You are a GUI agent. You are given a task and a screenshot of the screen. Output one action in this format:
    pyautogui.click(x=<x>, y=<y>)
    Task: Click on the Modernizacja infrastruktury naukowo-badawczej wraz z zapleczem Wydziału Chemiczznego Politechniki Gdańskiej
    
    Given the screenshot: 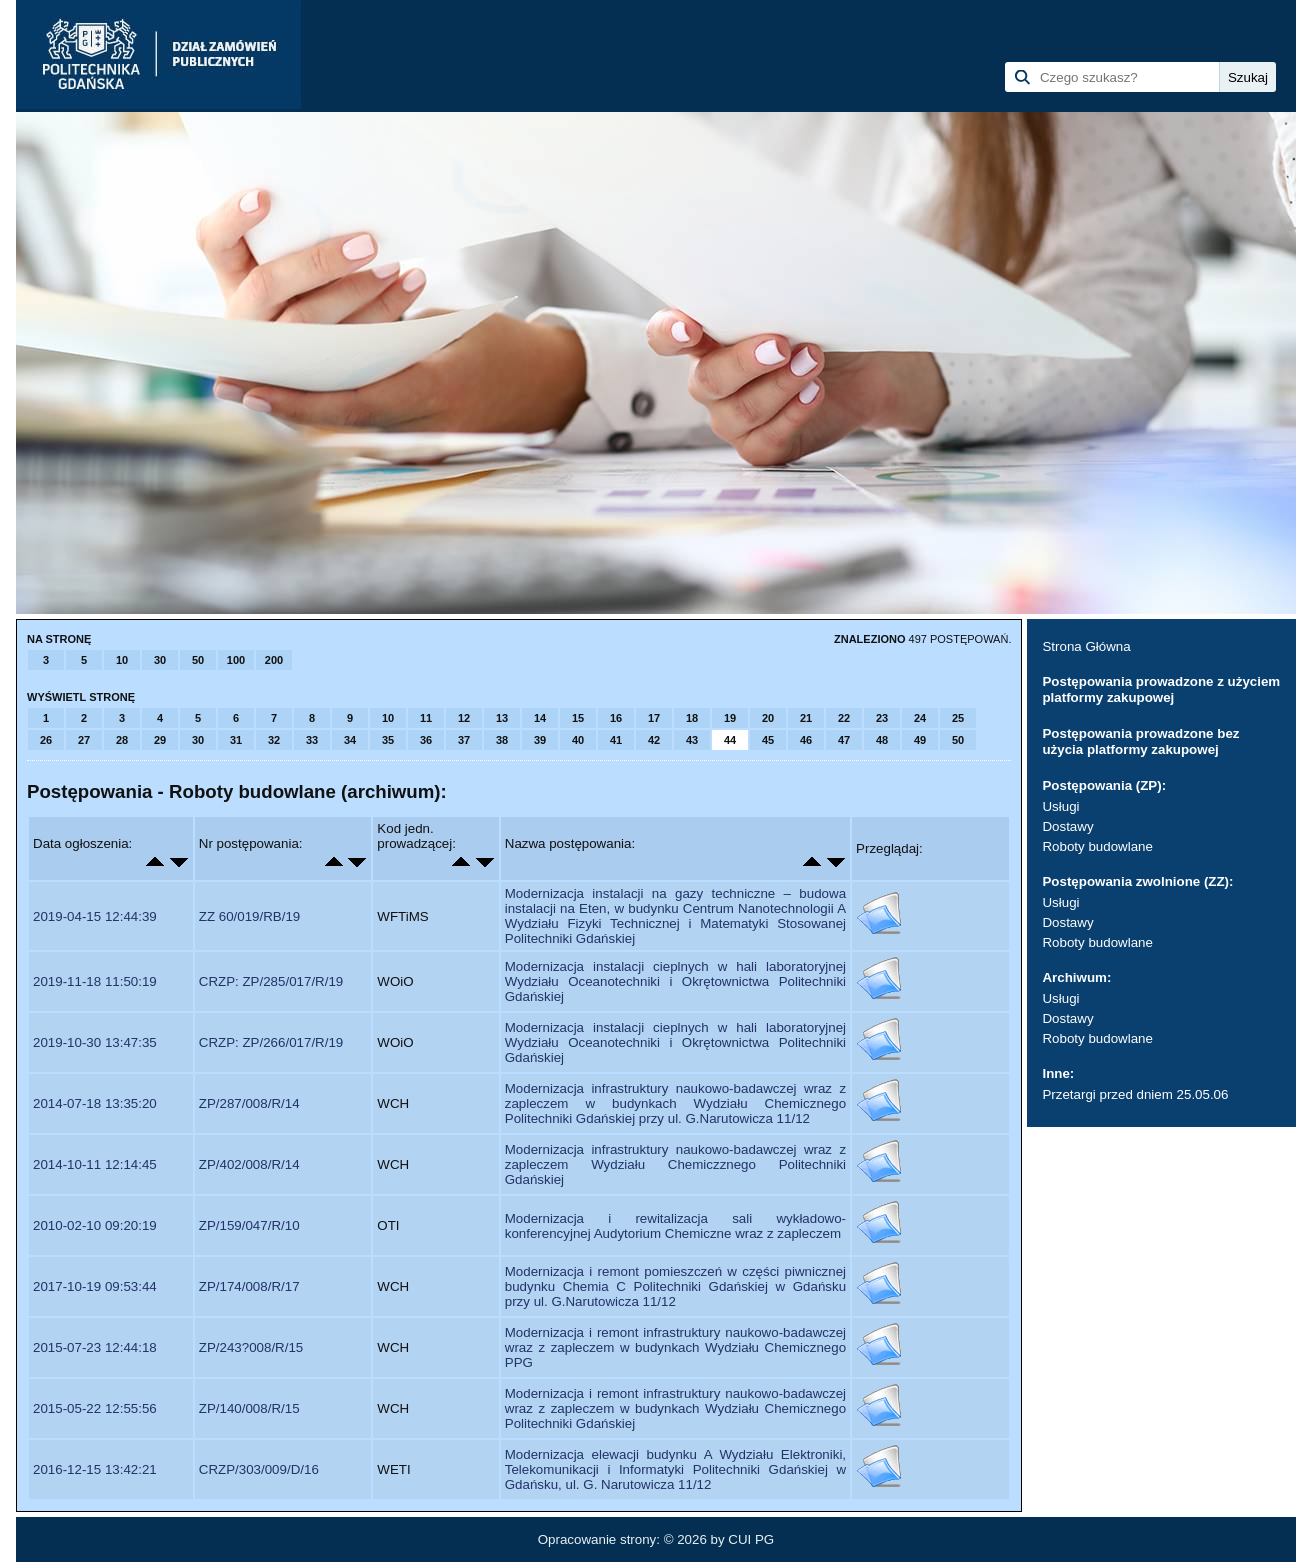 What is the action you would take?
    pyautogui.click(x=675, y=1164)
    